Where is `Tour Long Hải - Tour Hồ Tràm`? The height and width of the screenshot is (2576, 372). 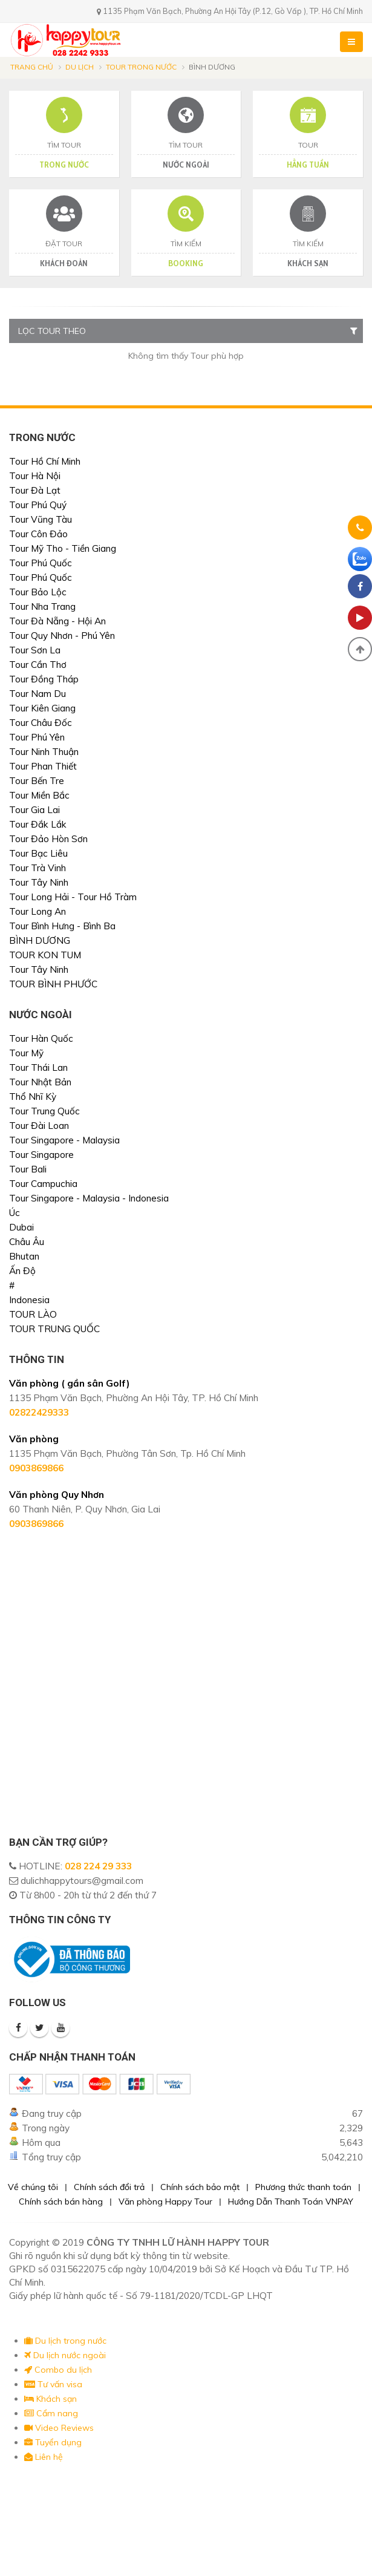 Tour Long Hải - Tour Hồ Tràm is located at coordinates (73, 897).